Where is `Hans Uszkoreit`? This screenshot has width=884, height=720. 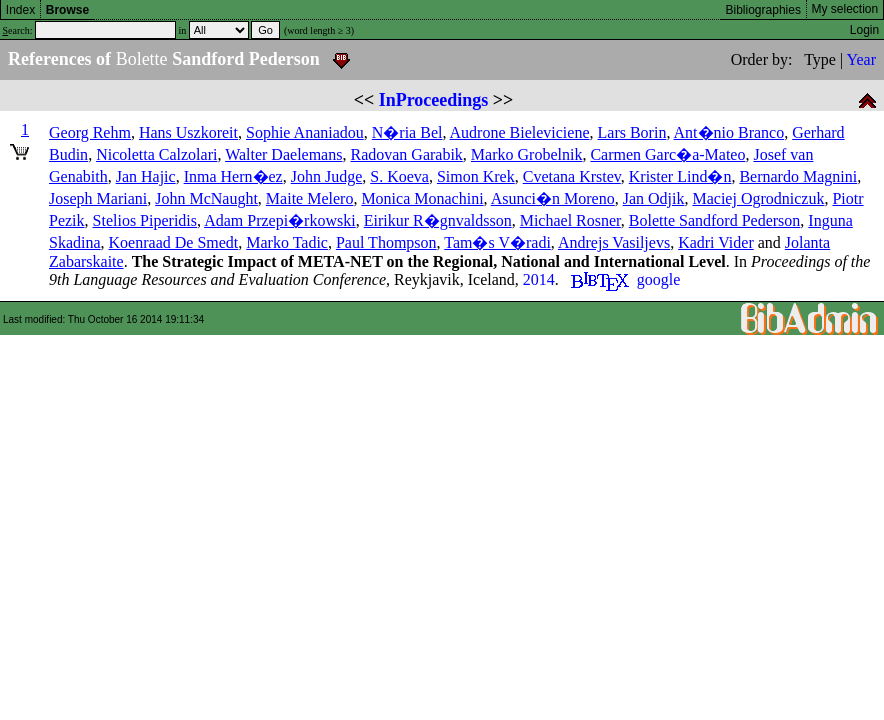
Hans Uszkoreit is located at coordinates (188, 132).